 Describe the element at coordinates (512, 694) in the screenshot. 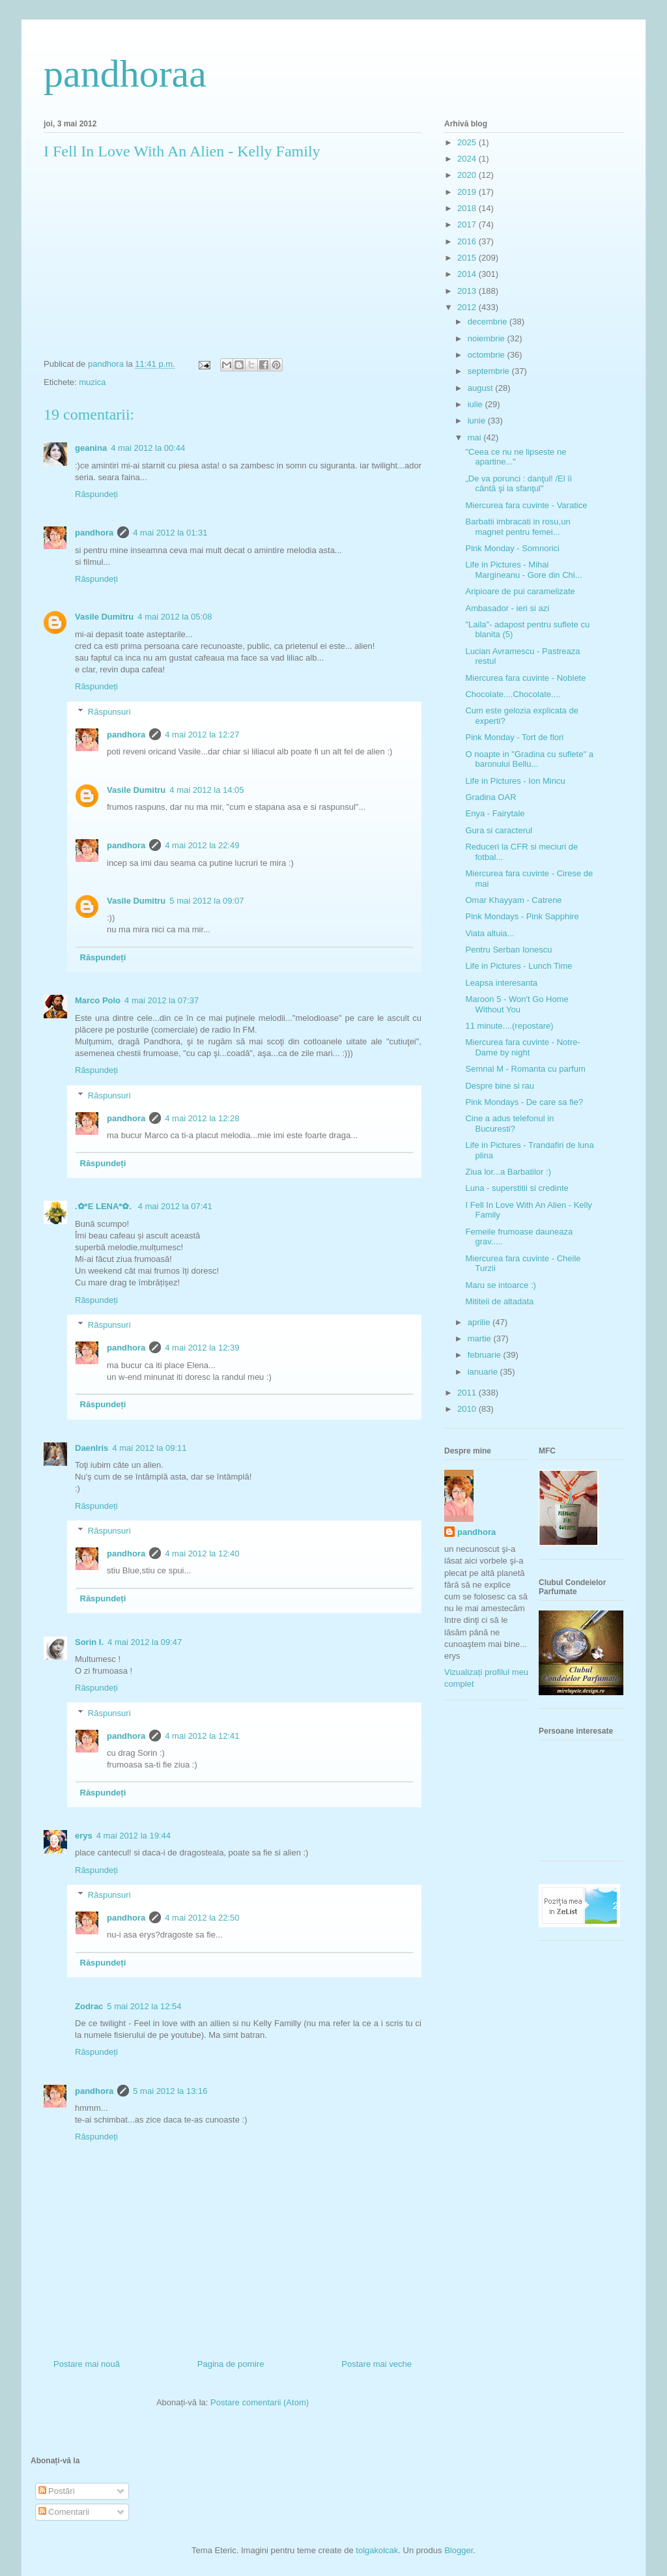

I see `Chocolate....Chocolate....` at that location.